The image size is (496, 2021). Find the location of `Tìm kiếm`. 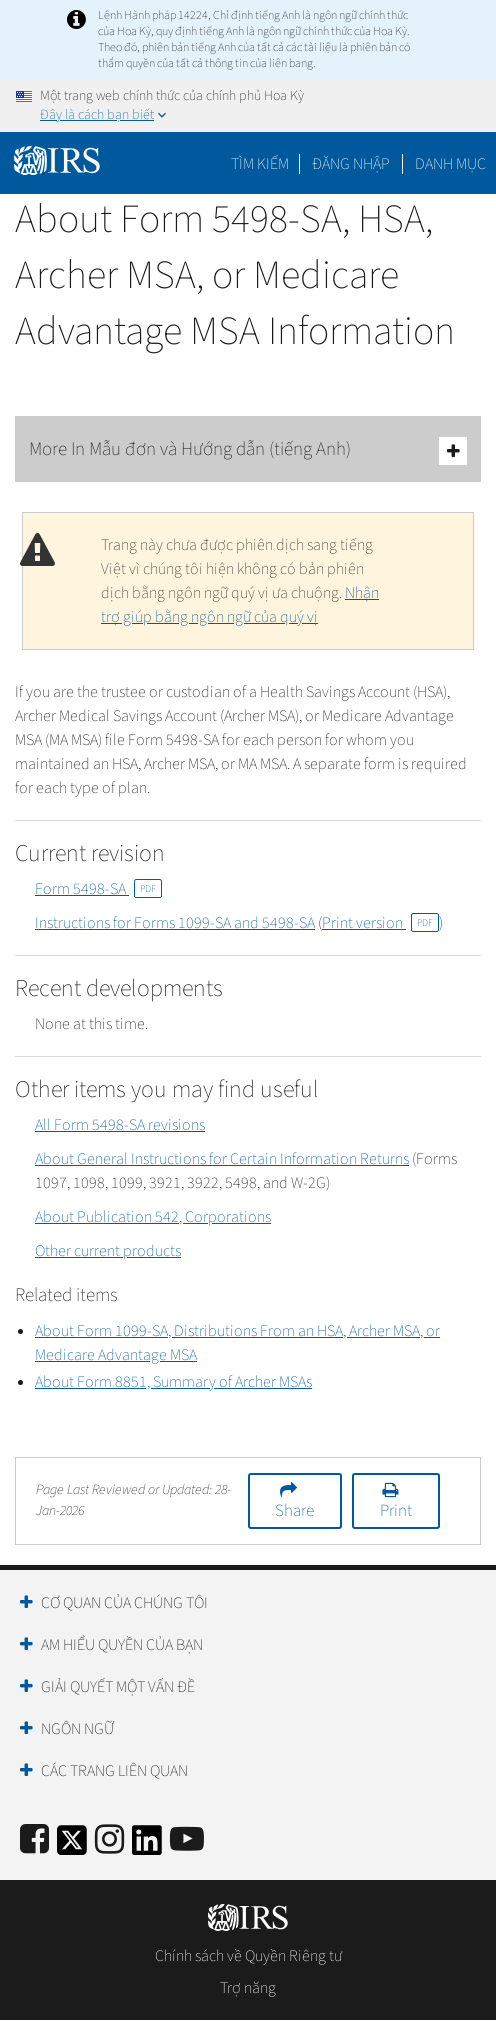

Tìm kiếm is located at coordinates (260, 164).